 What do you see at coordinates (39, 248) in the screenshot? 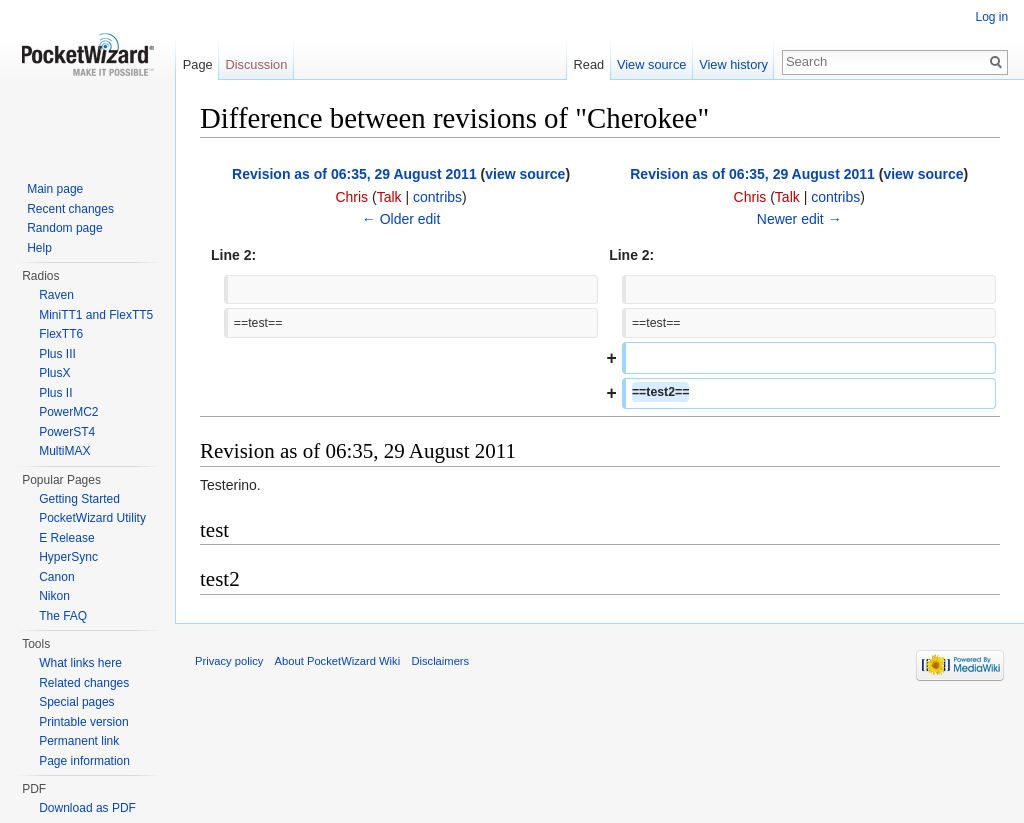
I see `Help` at bounding box center [39, 248].